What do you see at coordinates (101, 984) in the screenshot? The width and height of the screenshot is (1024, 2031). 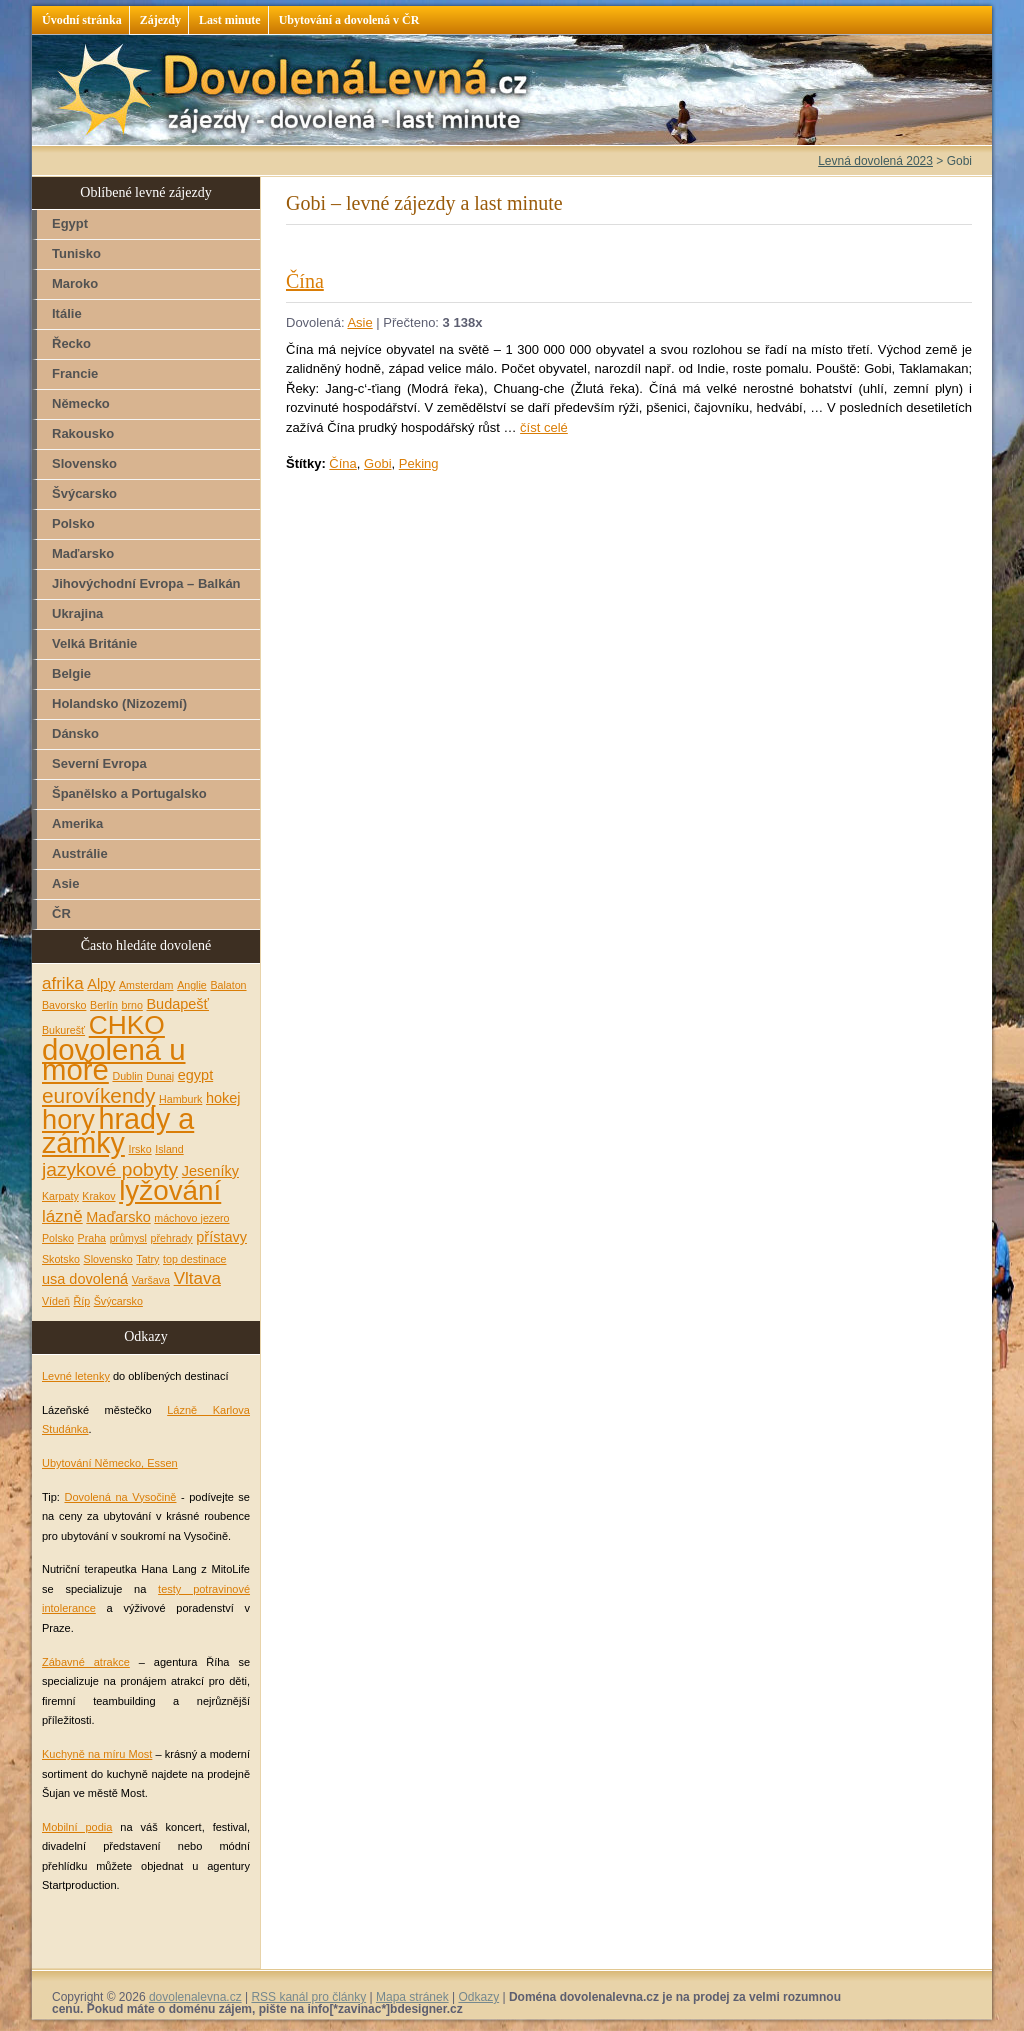 I see `Alpy [Alpy (2 položky)]` at bounding box center [101, 984].